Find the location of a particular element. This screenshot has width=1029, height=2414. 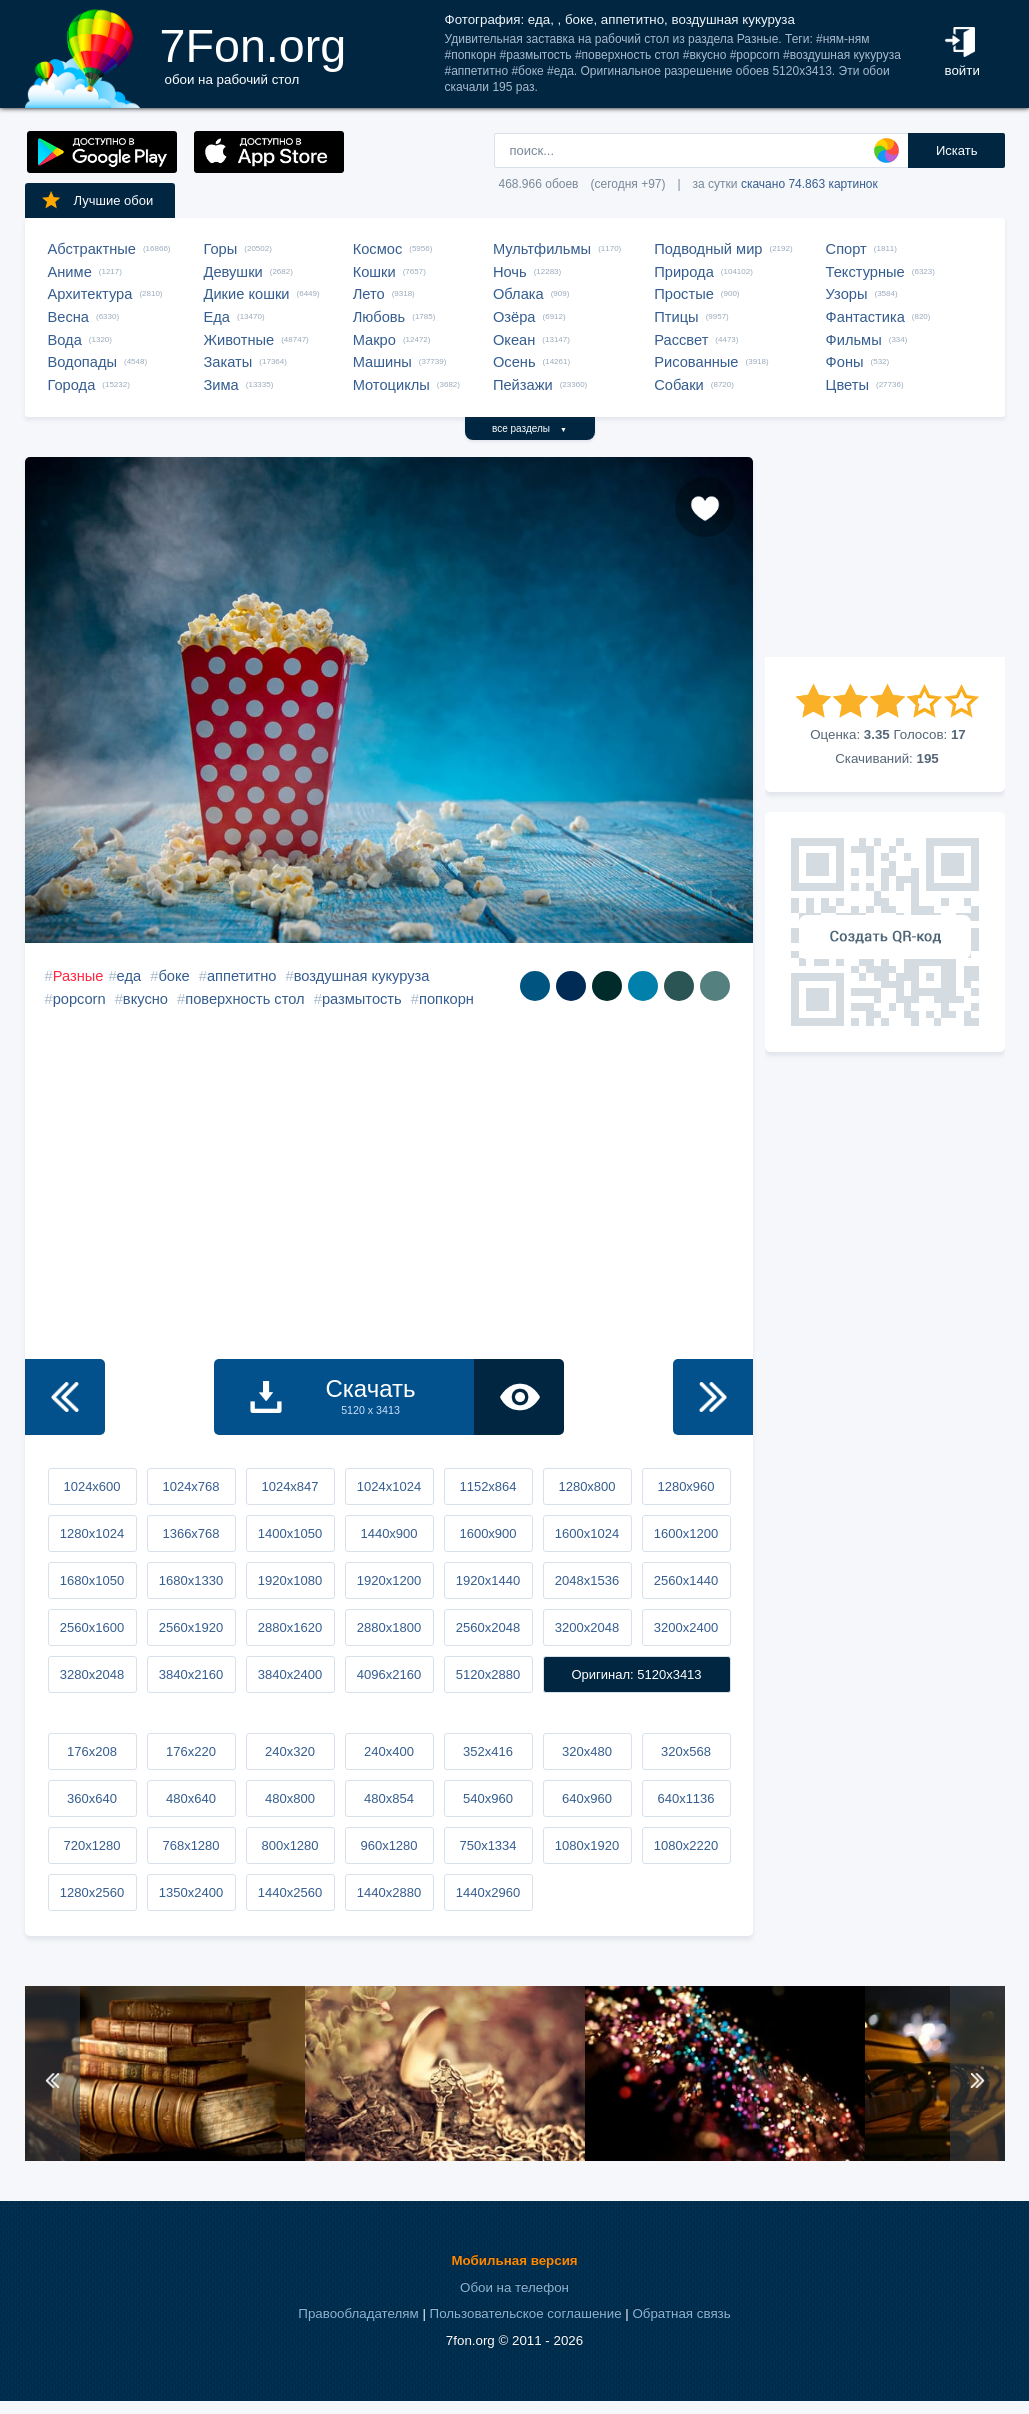

Весна is located at coordinates (69, 317).